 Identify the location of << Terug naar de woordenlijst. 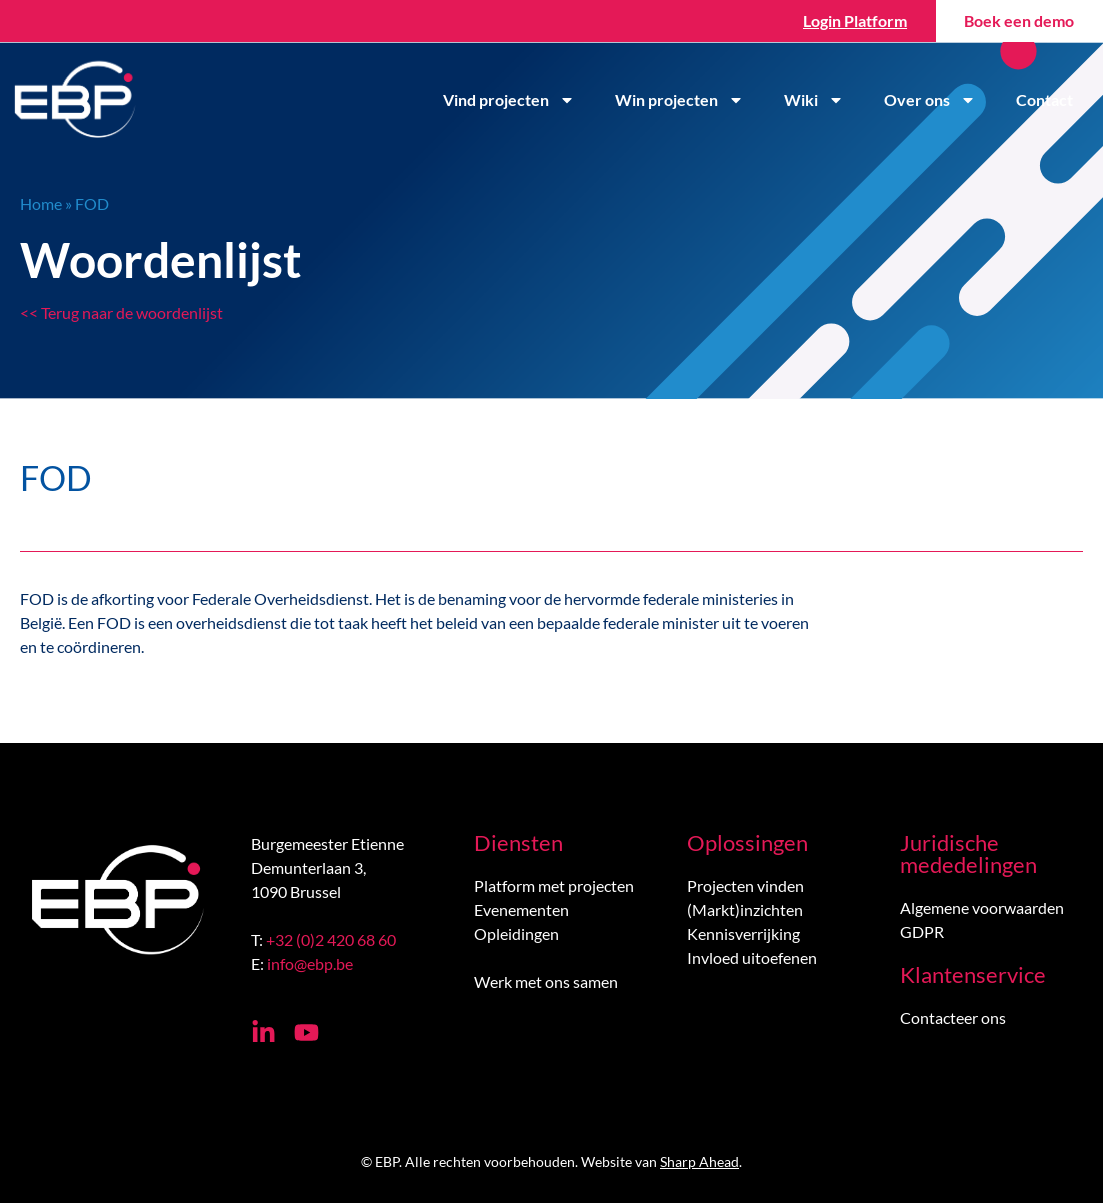
(121, 312).